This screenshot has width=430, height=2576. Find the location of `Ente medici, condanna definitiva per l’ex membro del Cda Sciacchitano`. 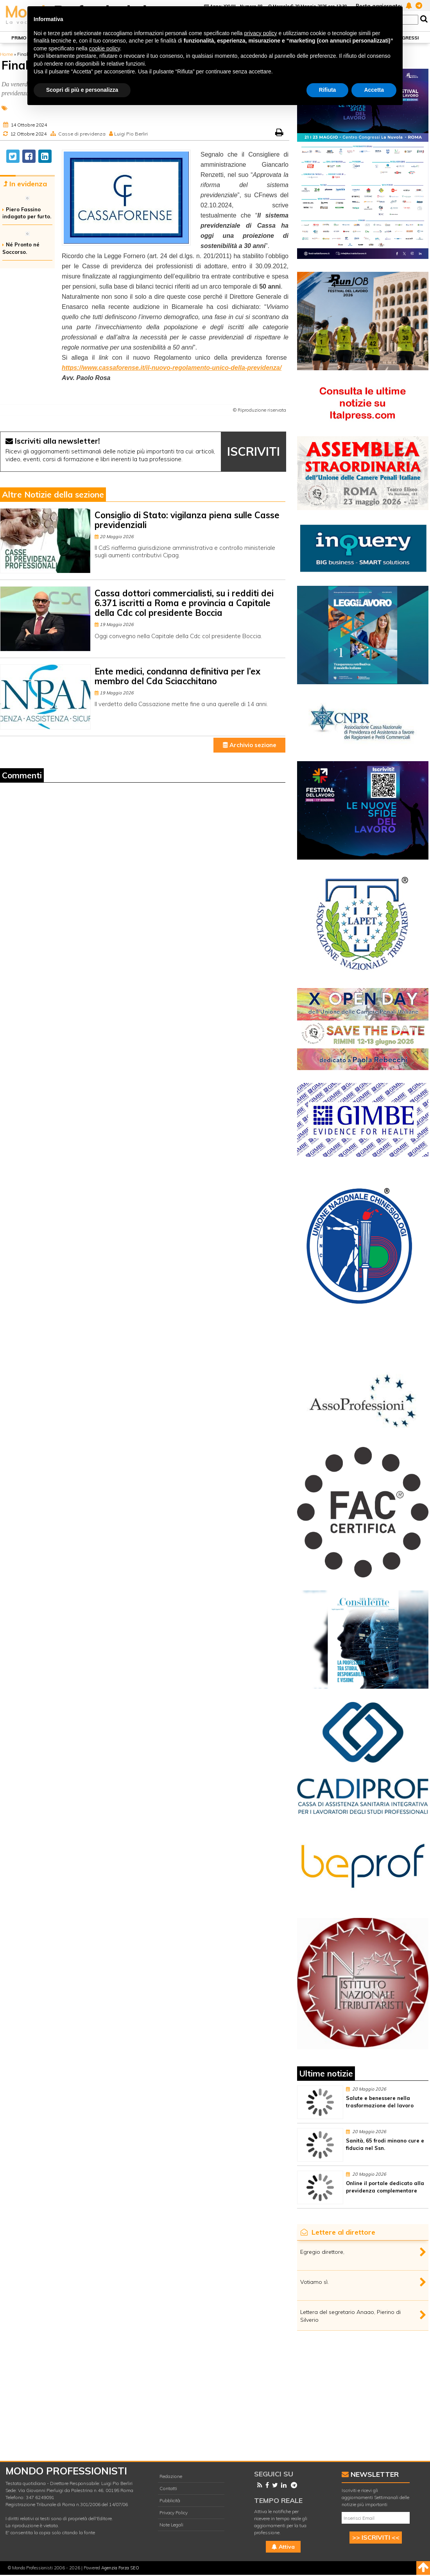

Ente medici, condanna definitiva per l’ex membro del Cda Sciacchitano is located at coordinates (177, 676).